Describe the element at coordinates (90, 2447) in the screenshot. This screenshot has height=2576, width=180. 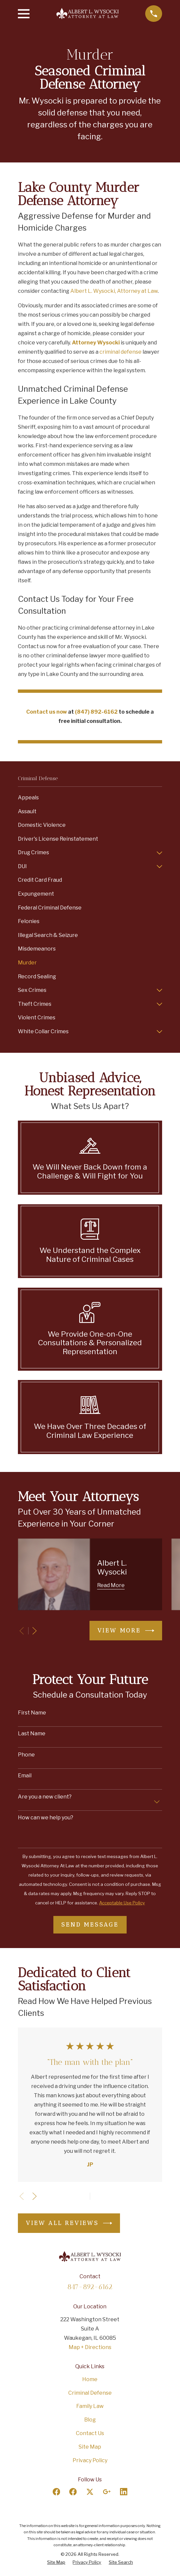
I see `Site Map` at that location.